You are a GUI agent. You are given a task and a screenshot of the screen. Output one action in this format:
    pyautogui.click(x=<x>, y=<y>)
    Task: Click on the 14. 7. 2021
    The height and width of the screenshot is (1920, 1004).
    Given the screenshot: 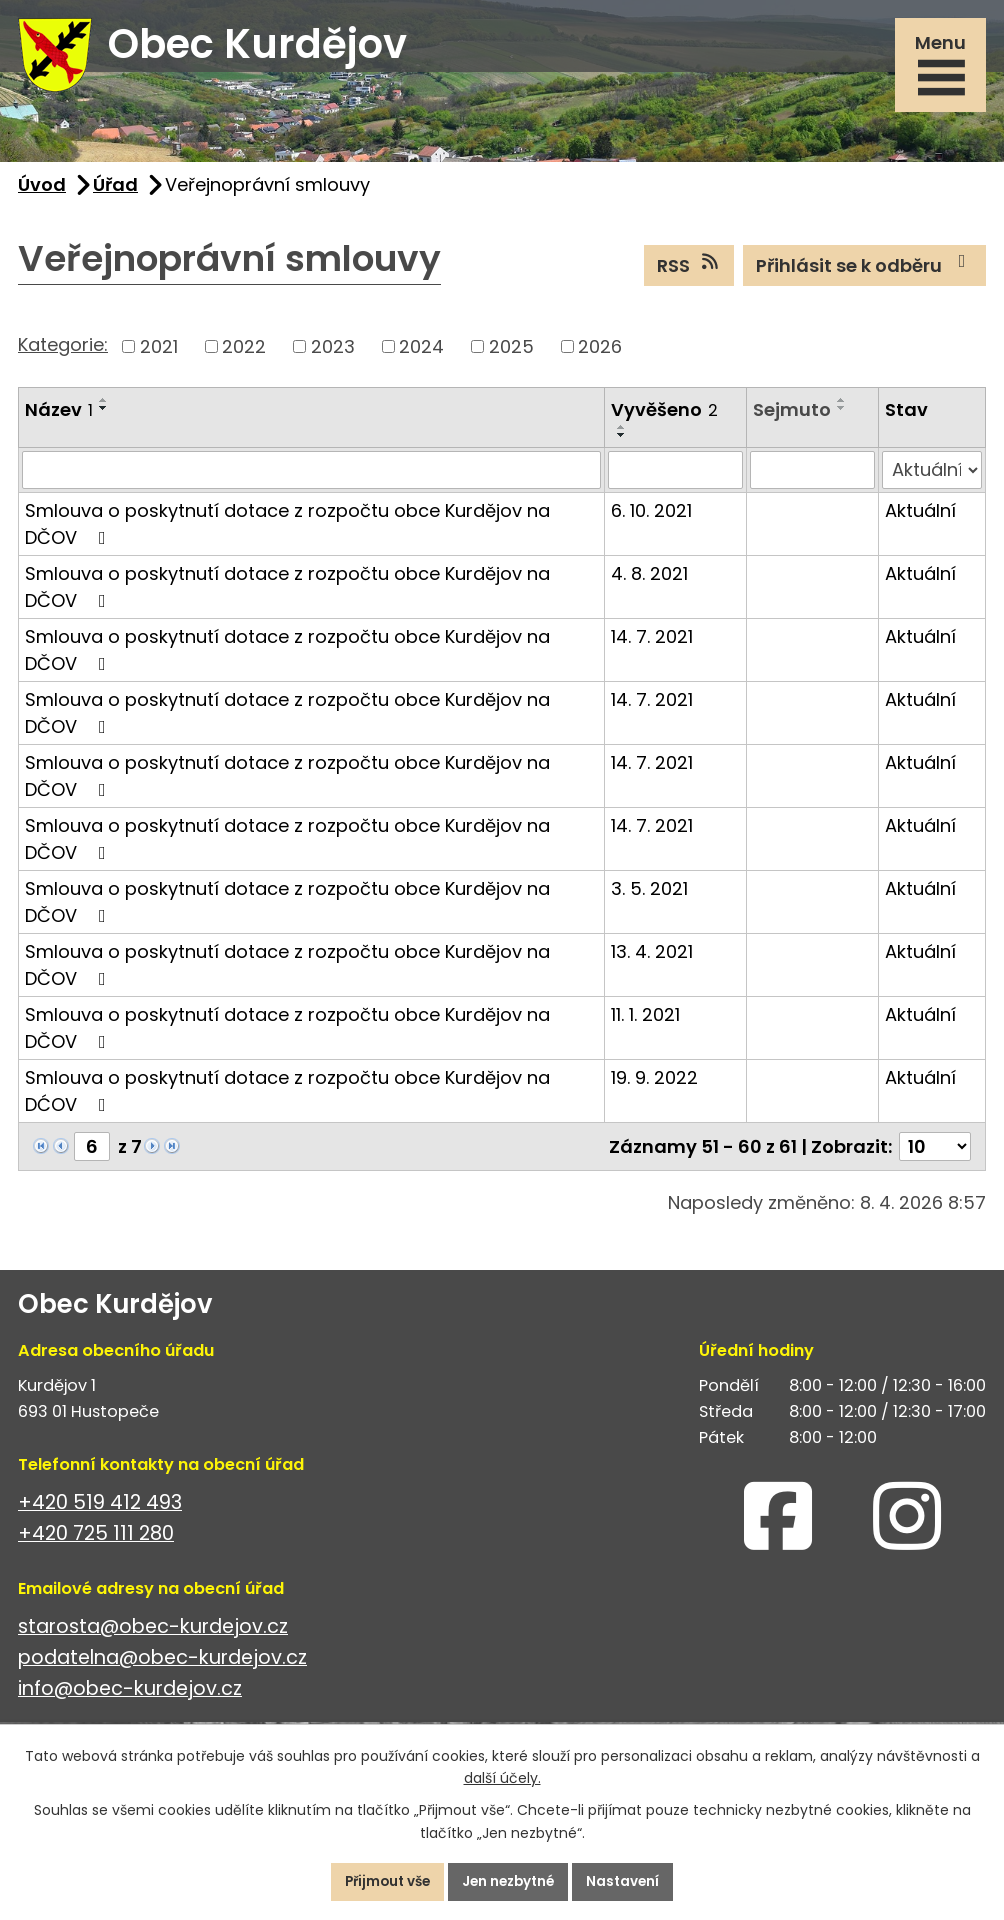 What is the action you would take?
    pyautogui.click(x=652, y=644)
    